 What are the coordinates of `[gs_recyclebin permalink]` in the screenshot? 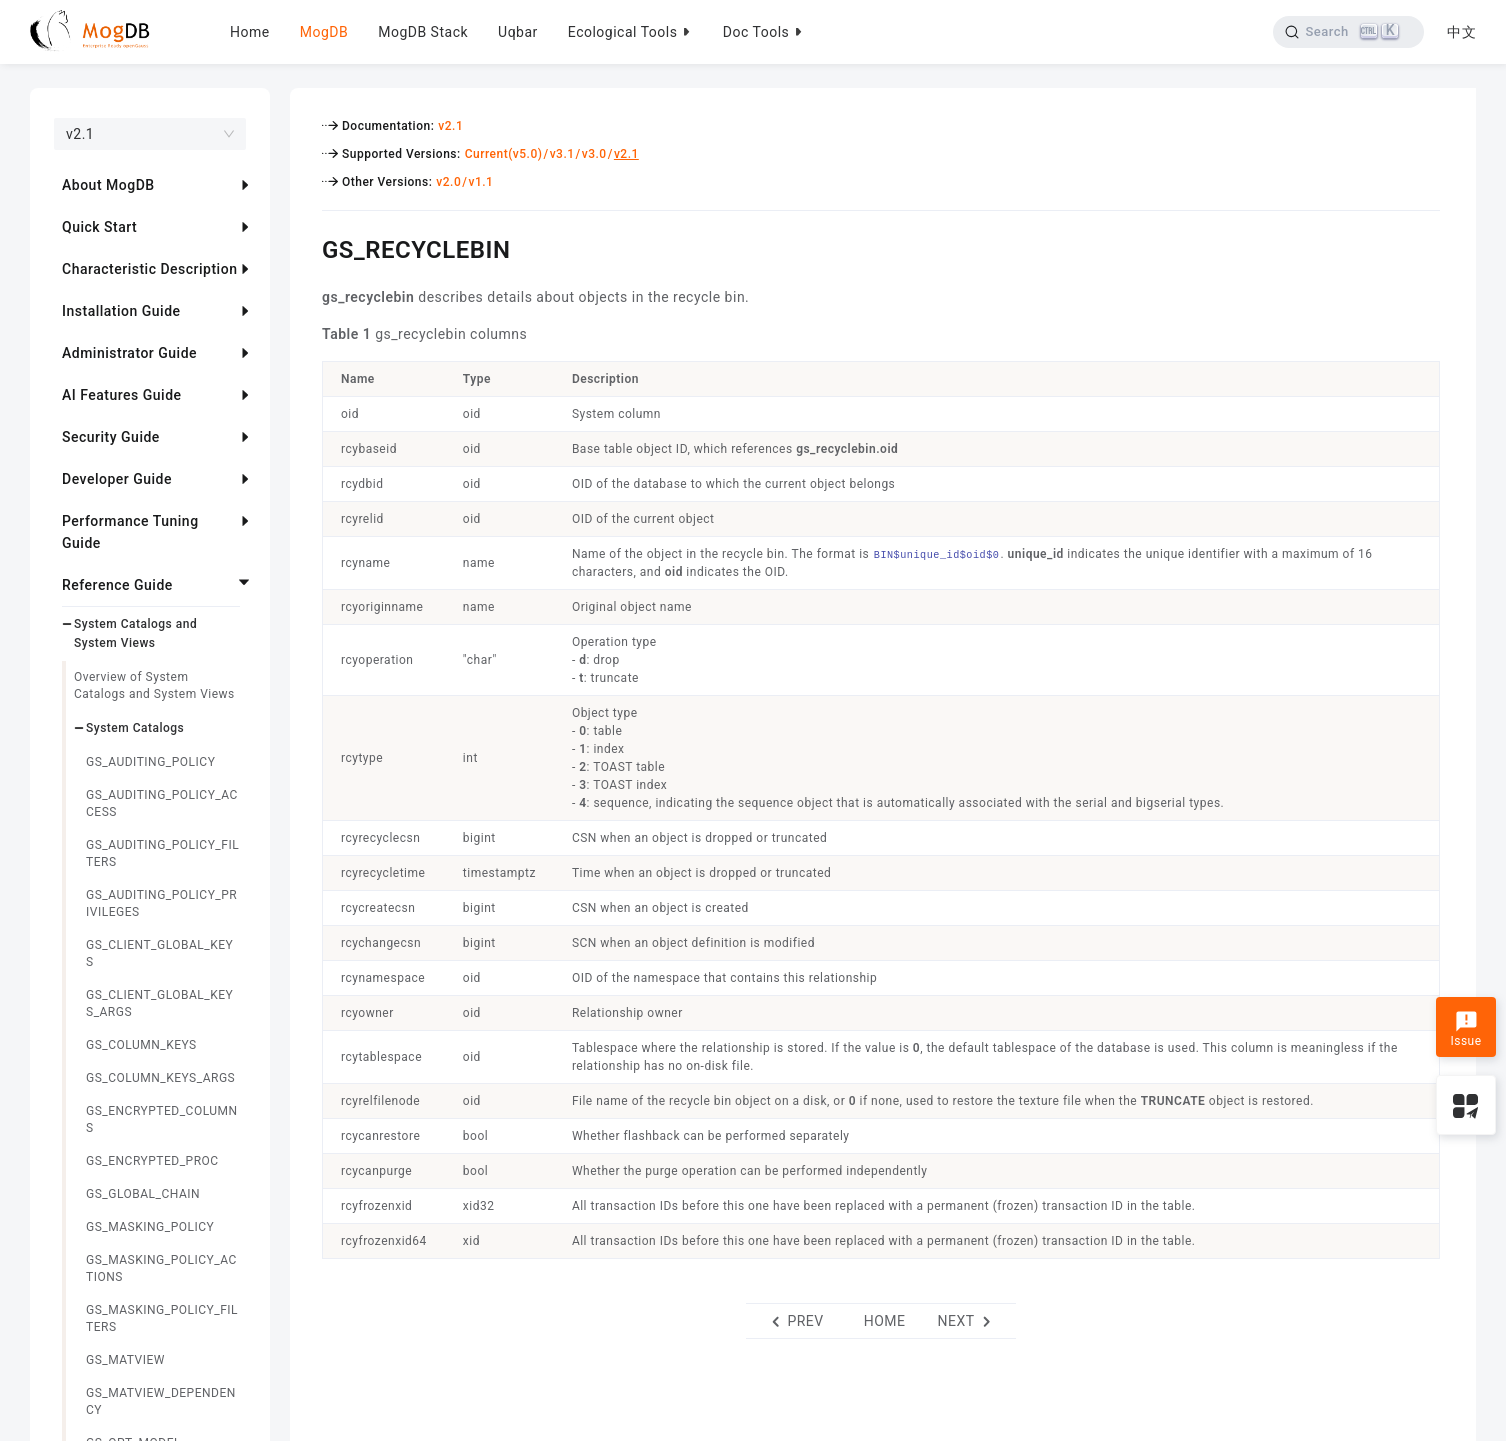 It's located at (307, 247).